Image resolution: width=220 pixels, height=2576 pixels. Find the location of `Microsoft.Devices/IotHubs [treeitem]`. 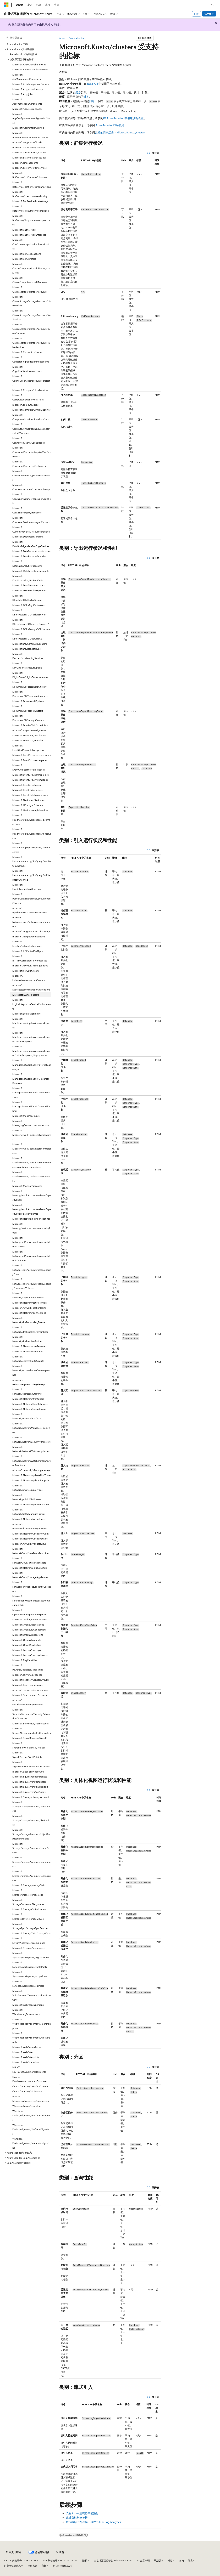

Microsoft.Devices/IotHubs [treeitem] is located at coordinates (26, 648).